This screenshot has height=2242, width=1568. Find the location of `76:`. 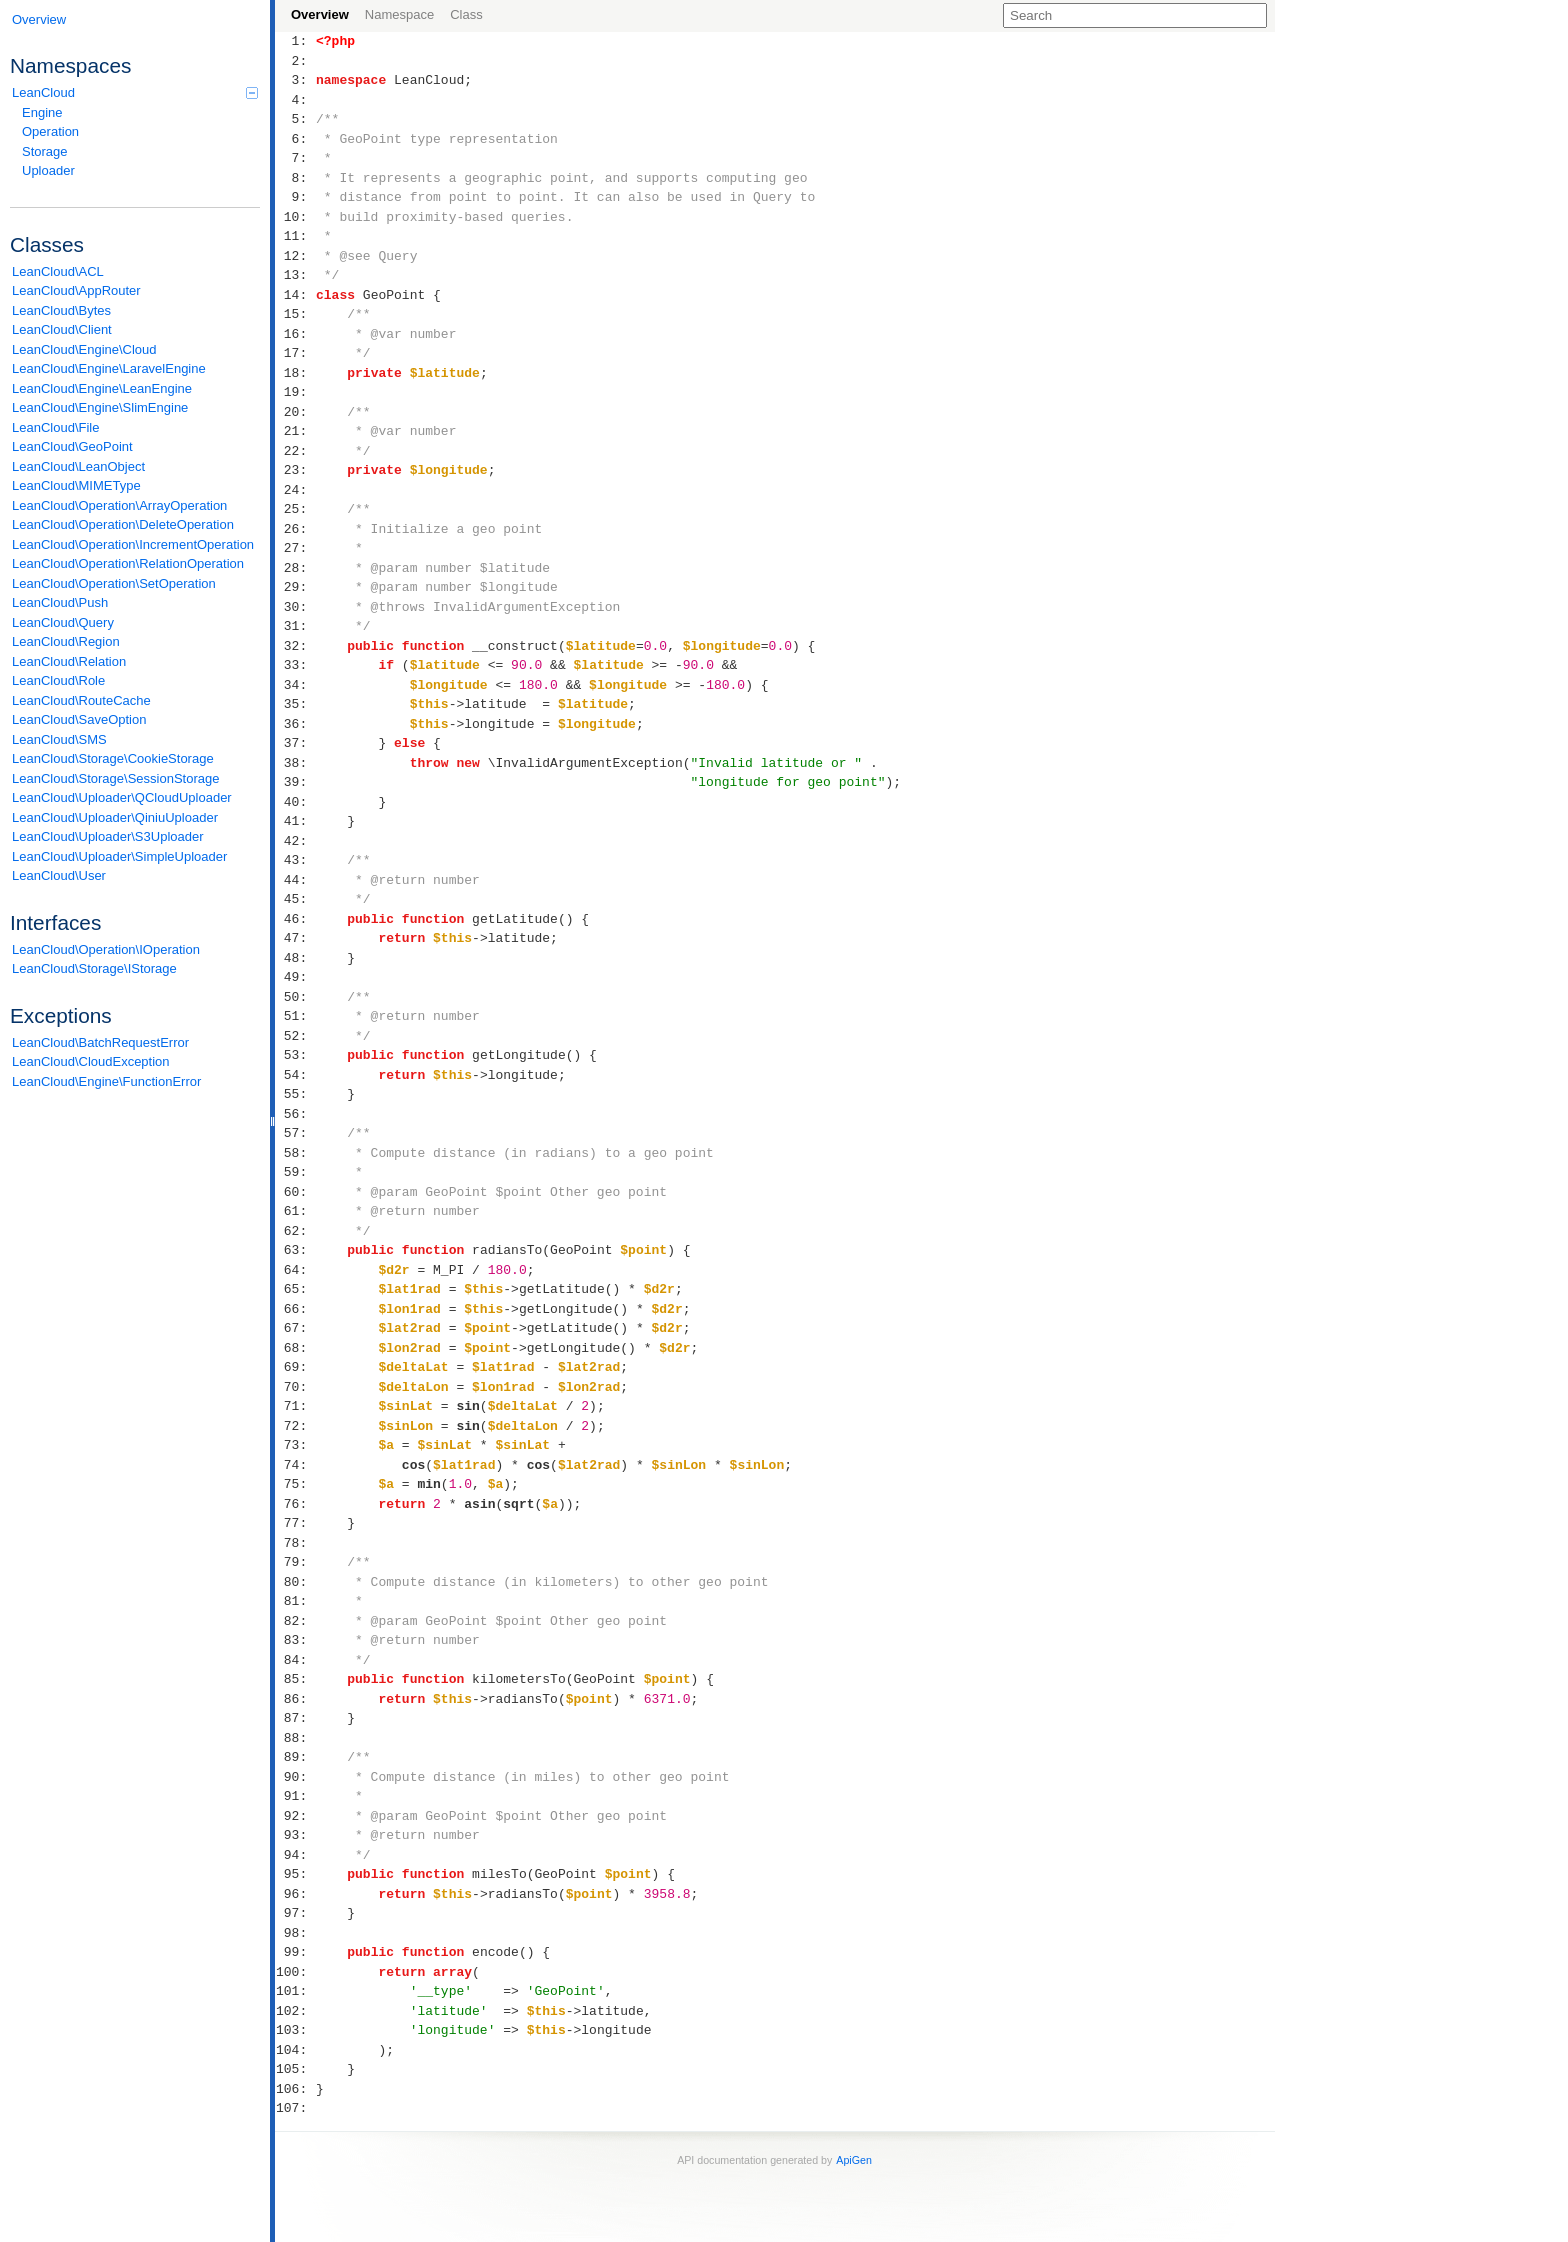

76: is located at coordinates (295, 1504).